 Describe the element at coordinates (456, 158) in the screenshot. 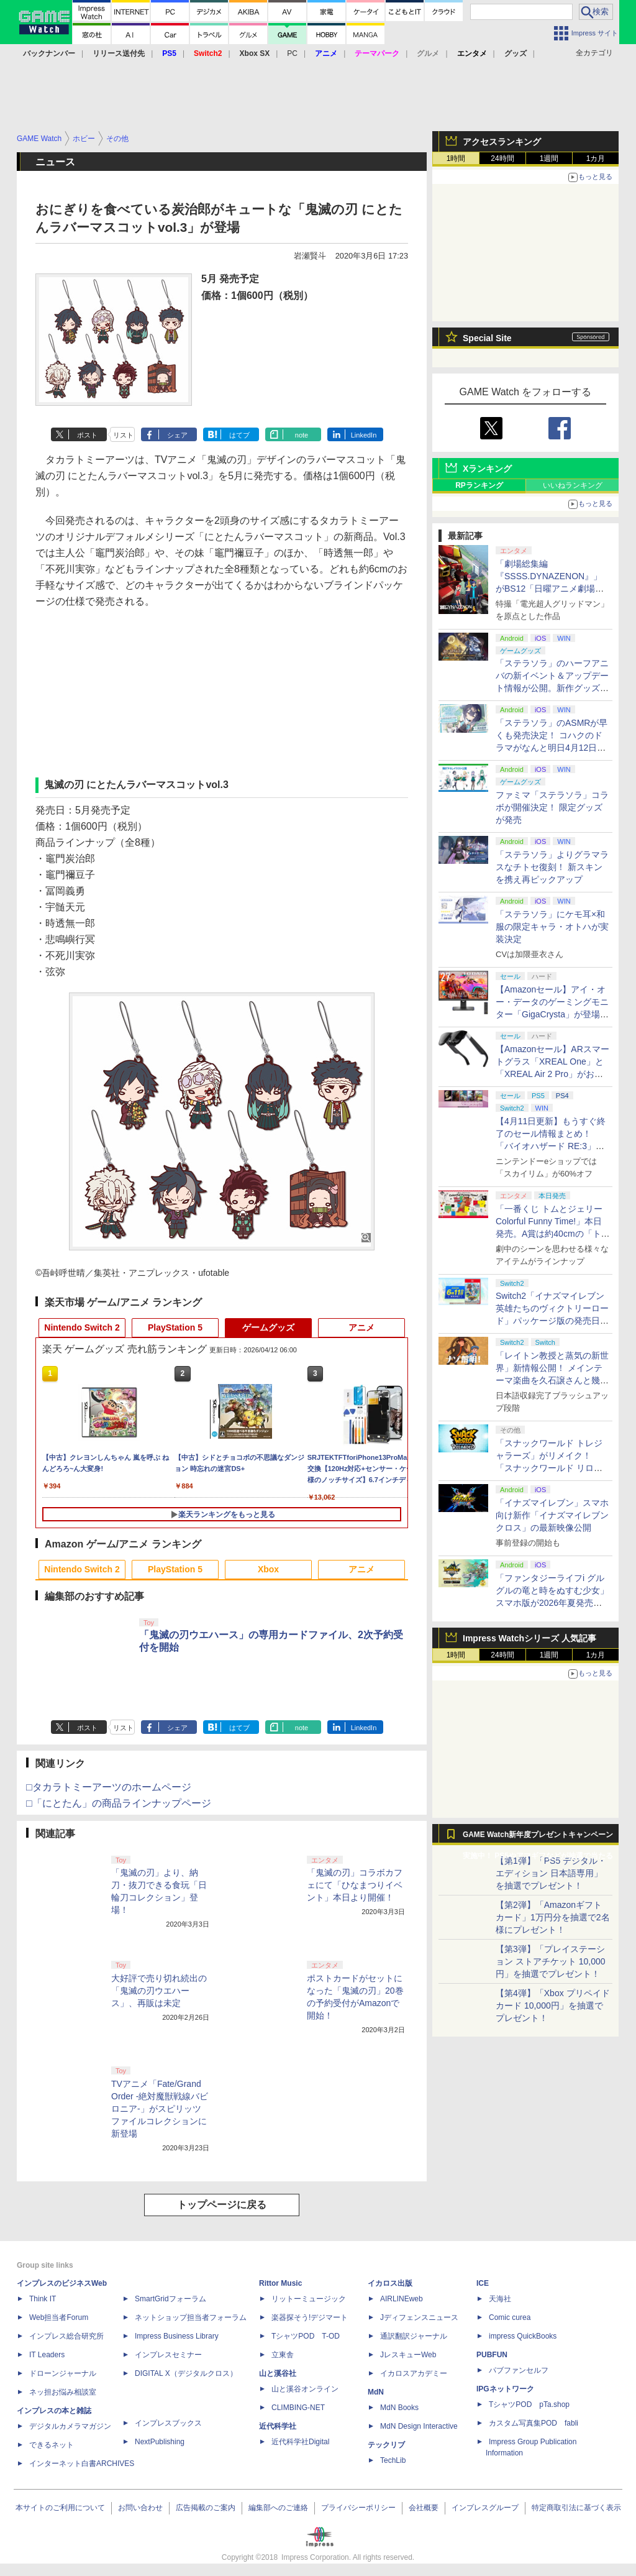

I see `1時間` at that location.